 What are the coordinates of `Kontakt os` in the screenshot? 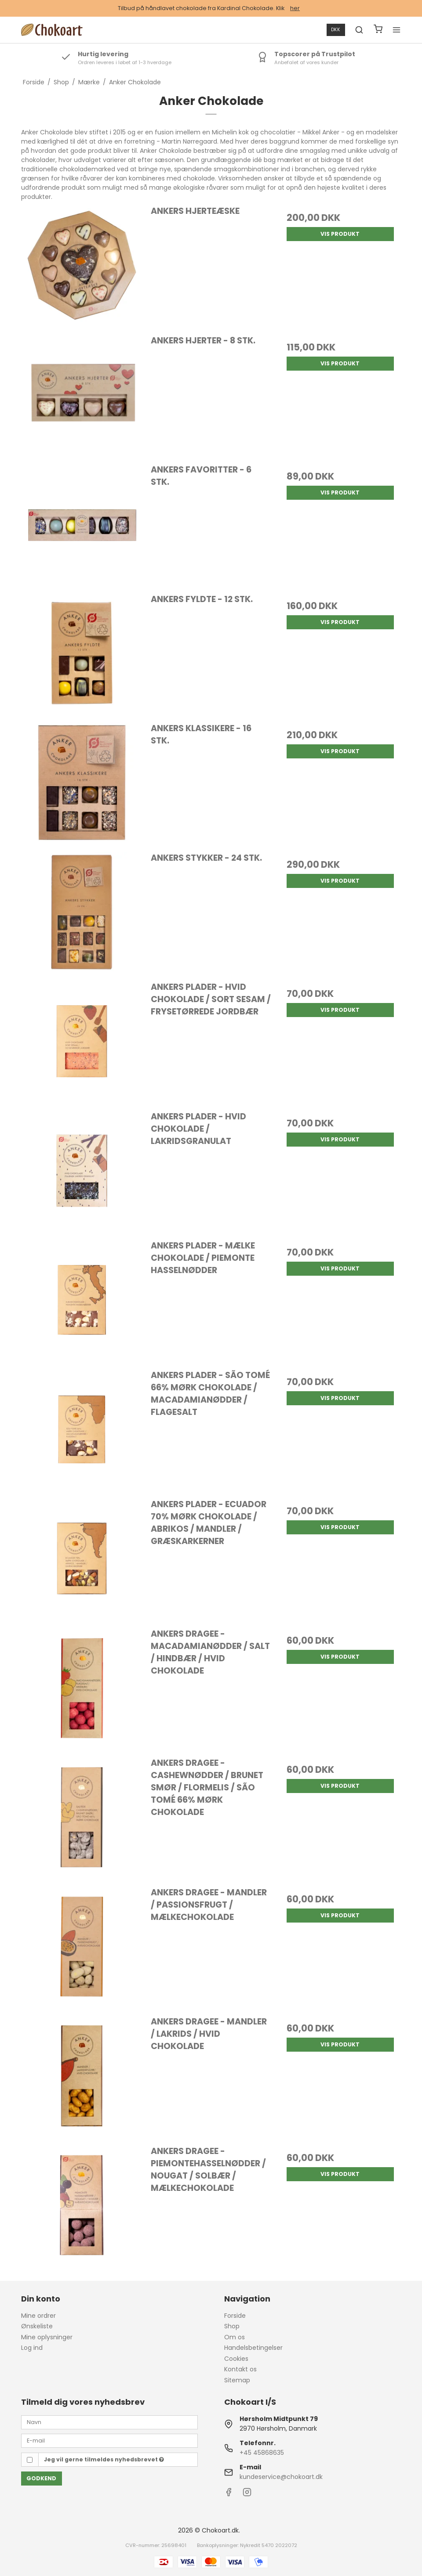 It's located at (240, 2369).